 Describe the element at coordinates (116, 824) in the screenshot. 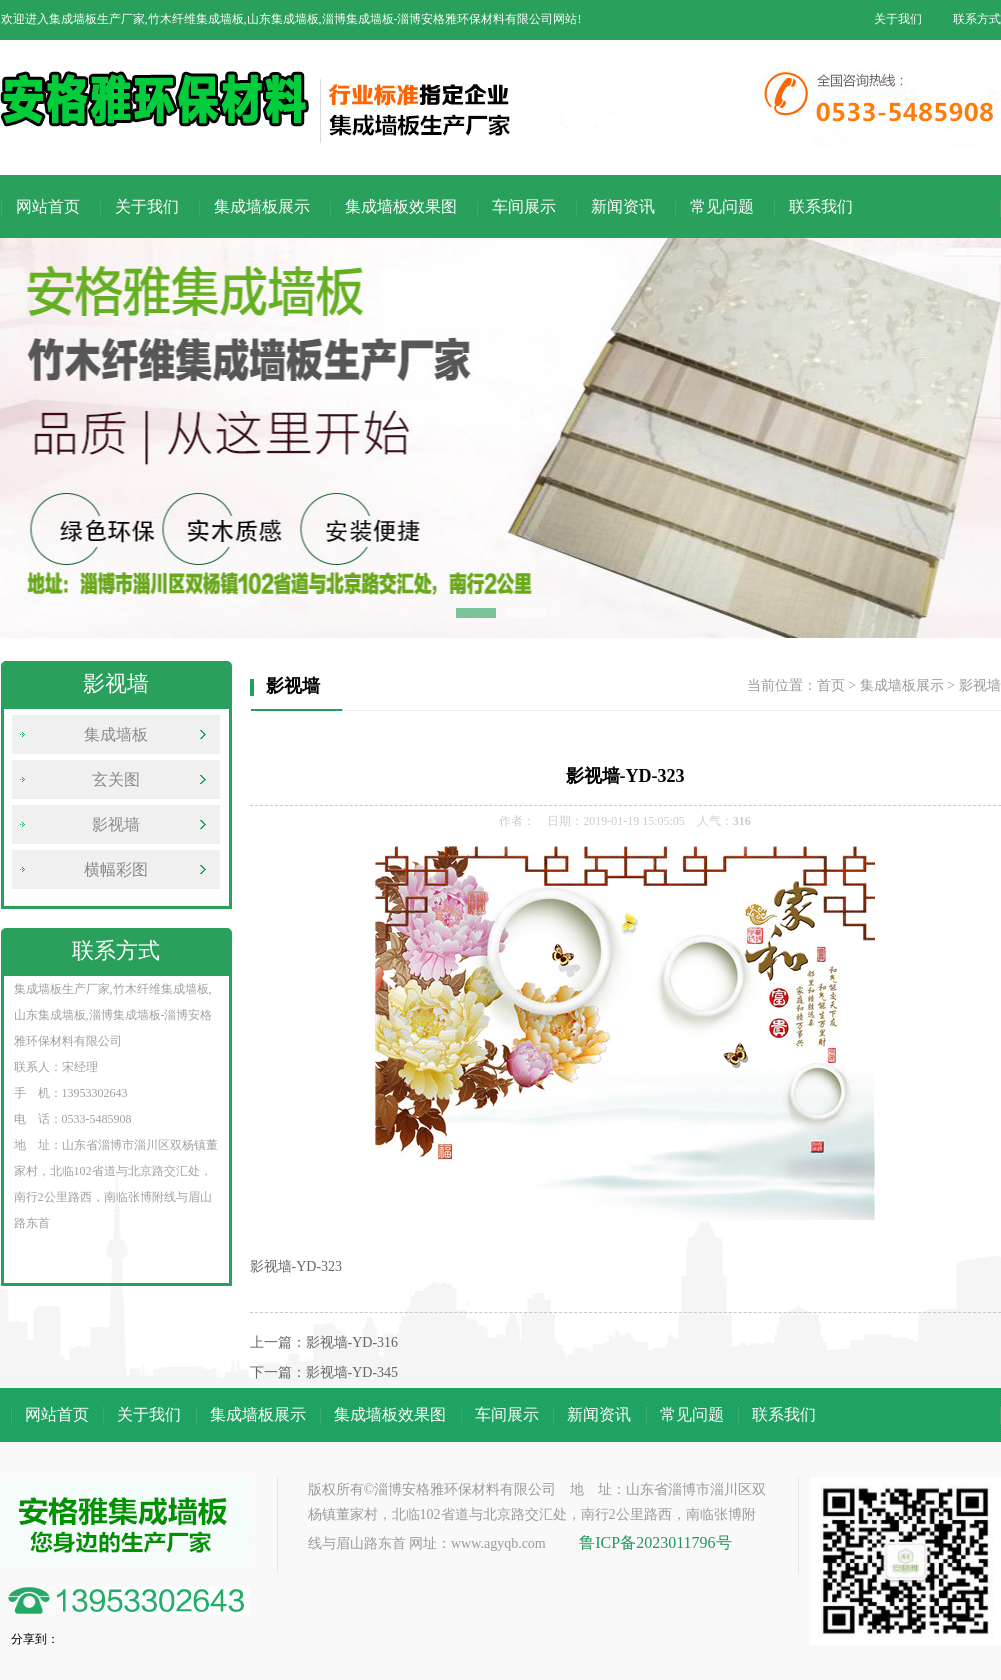

I see `影视墙` at that location.